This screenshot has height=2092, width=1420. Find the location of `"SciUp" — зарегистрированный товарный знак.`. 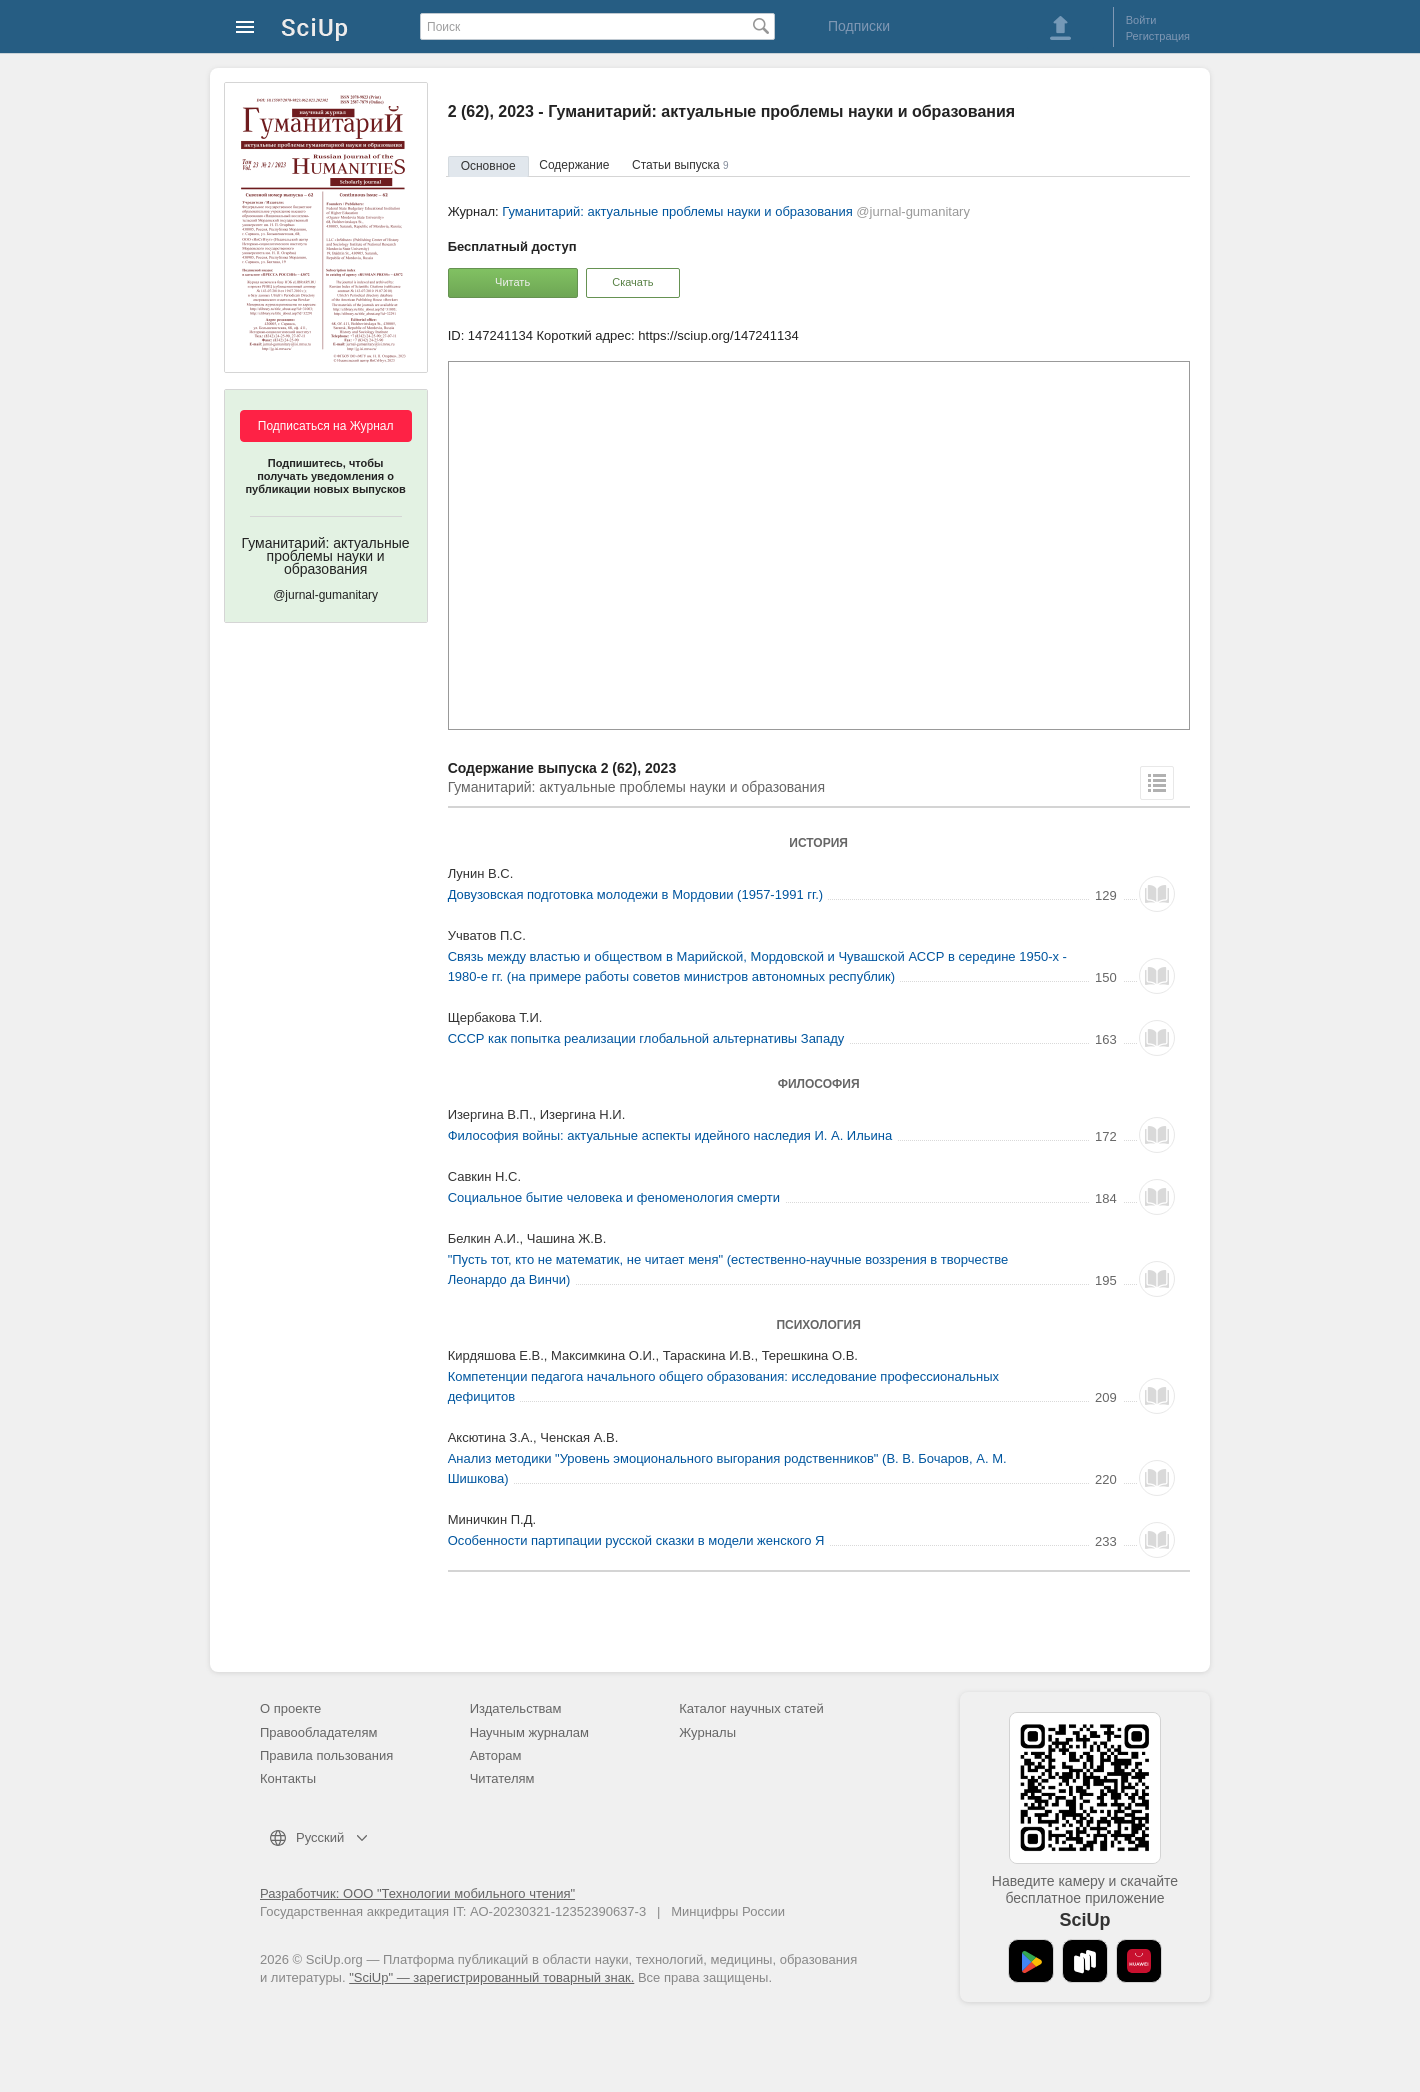

"SciUp" — зарегистрированный товарный знак. is located at coordinates (491, 1977).